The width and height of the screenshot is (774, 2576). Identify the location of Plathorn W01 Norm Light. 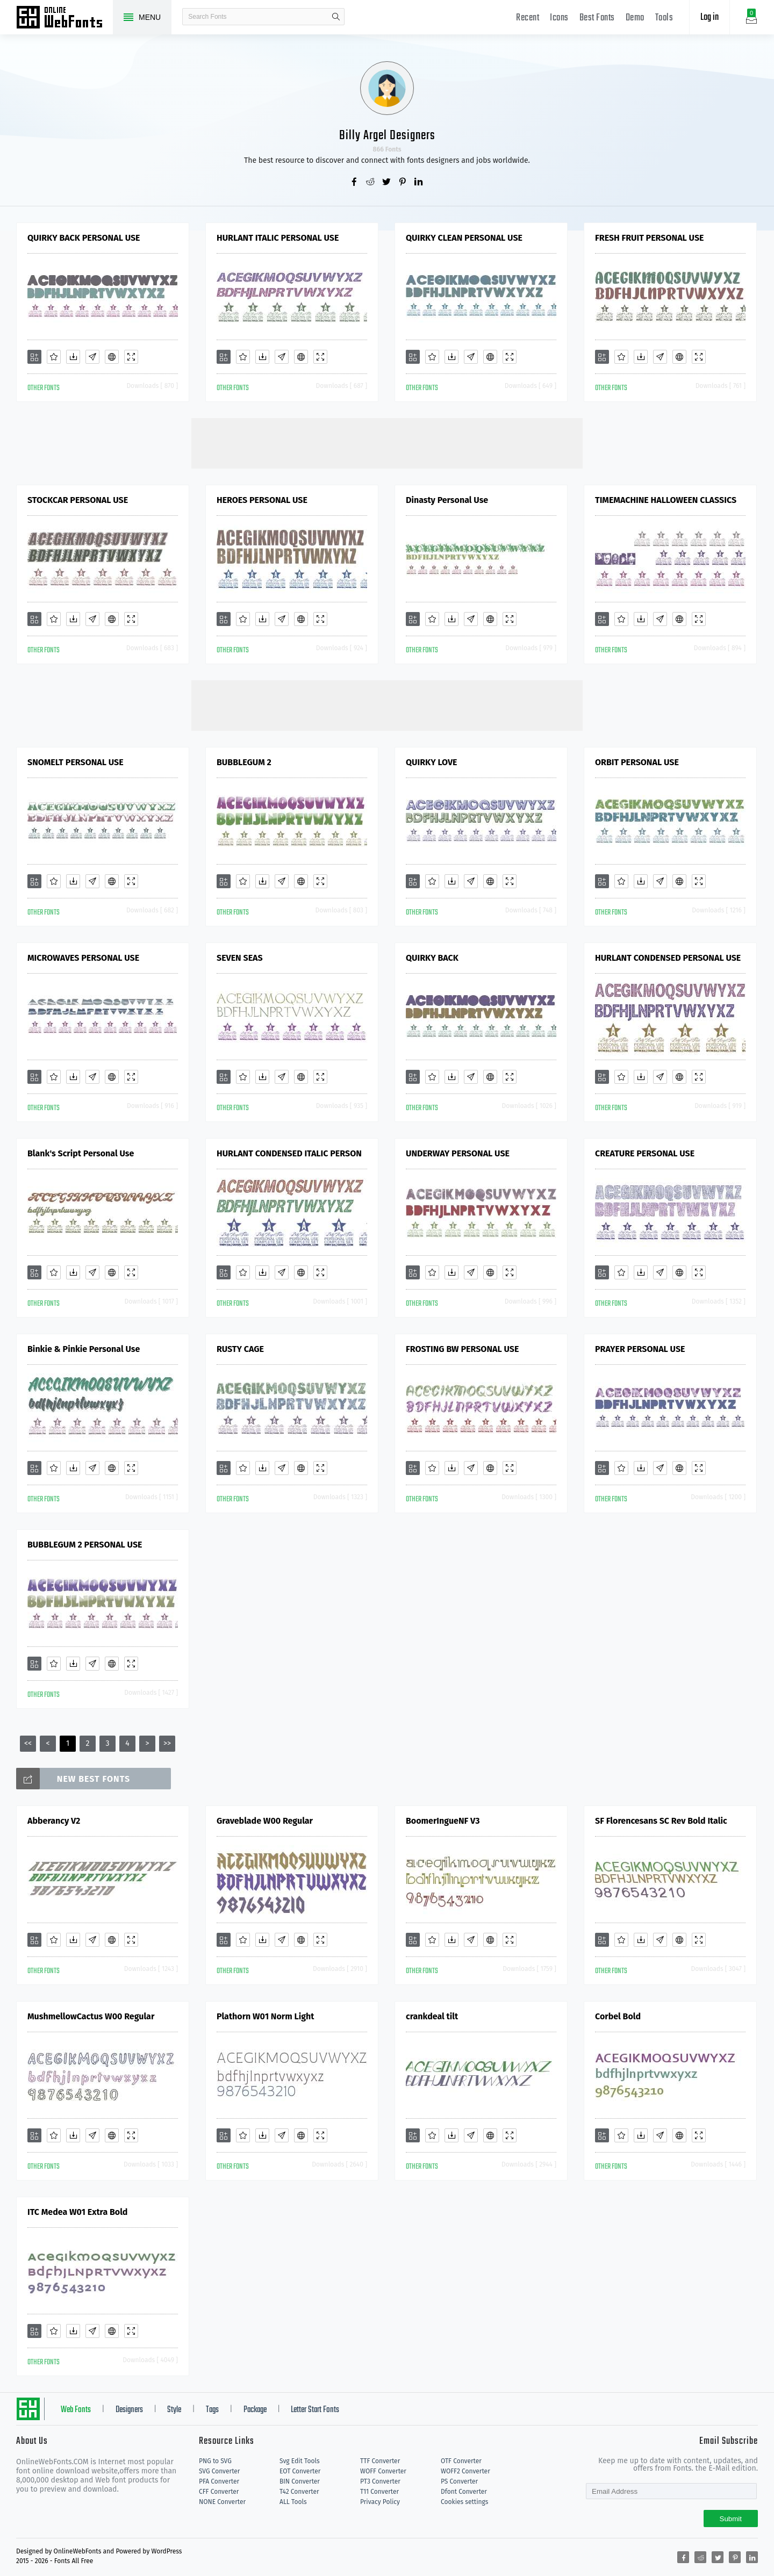
(265, 2016).